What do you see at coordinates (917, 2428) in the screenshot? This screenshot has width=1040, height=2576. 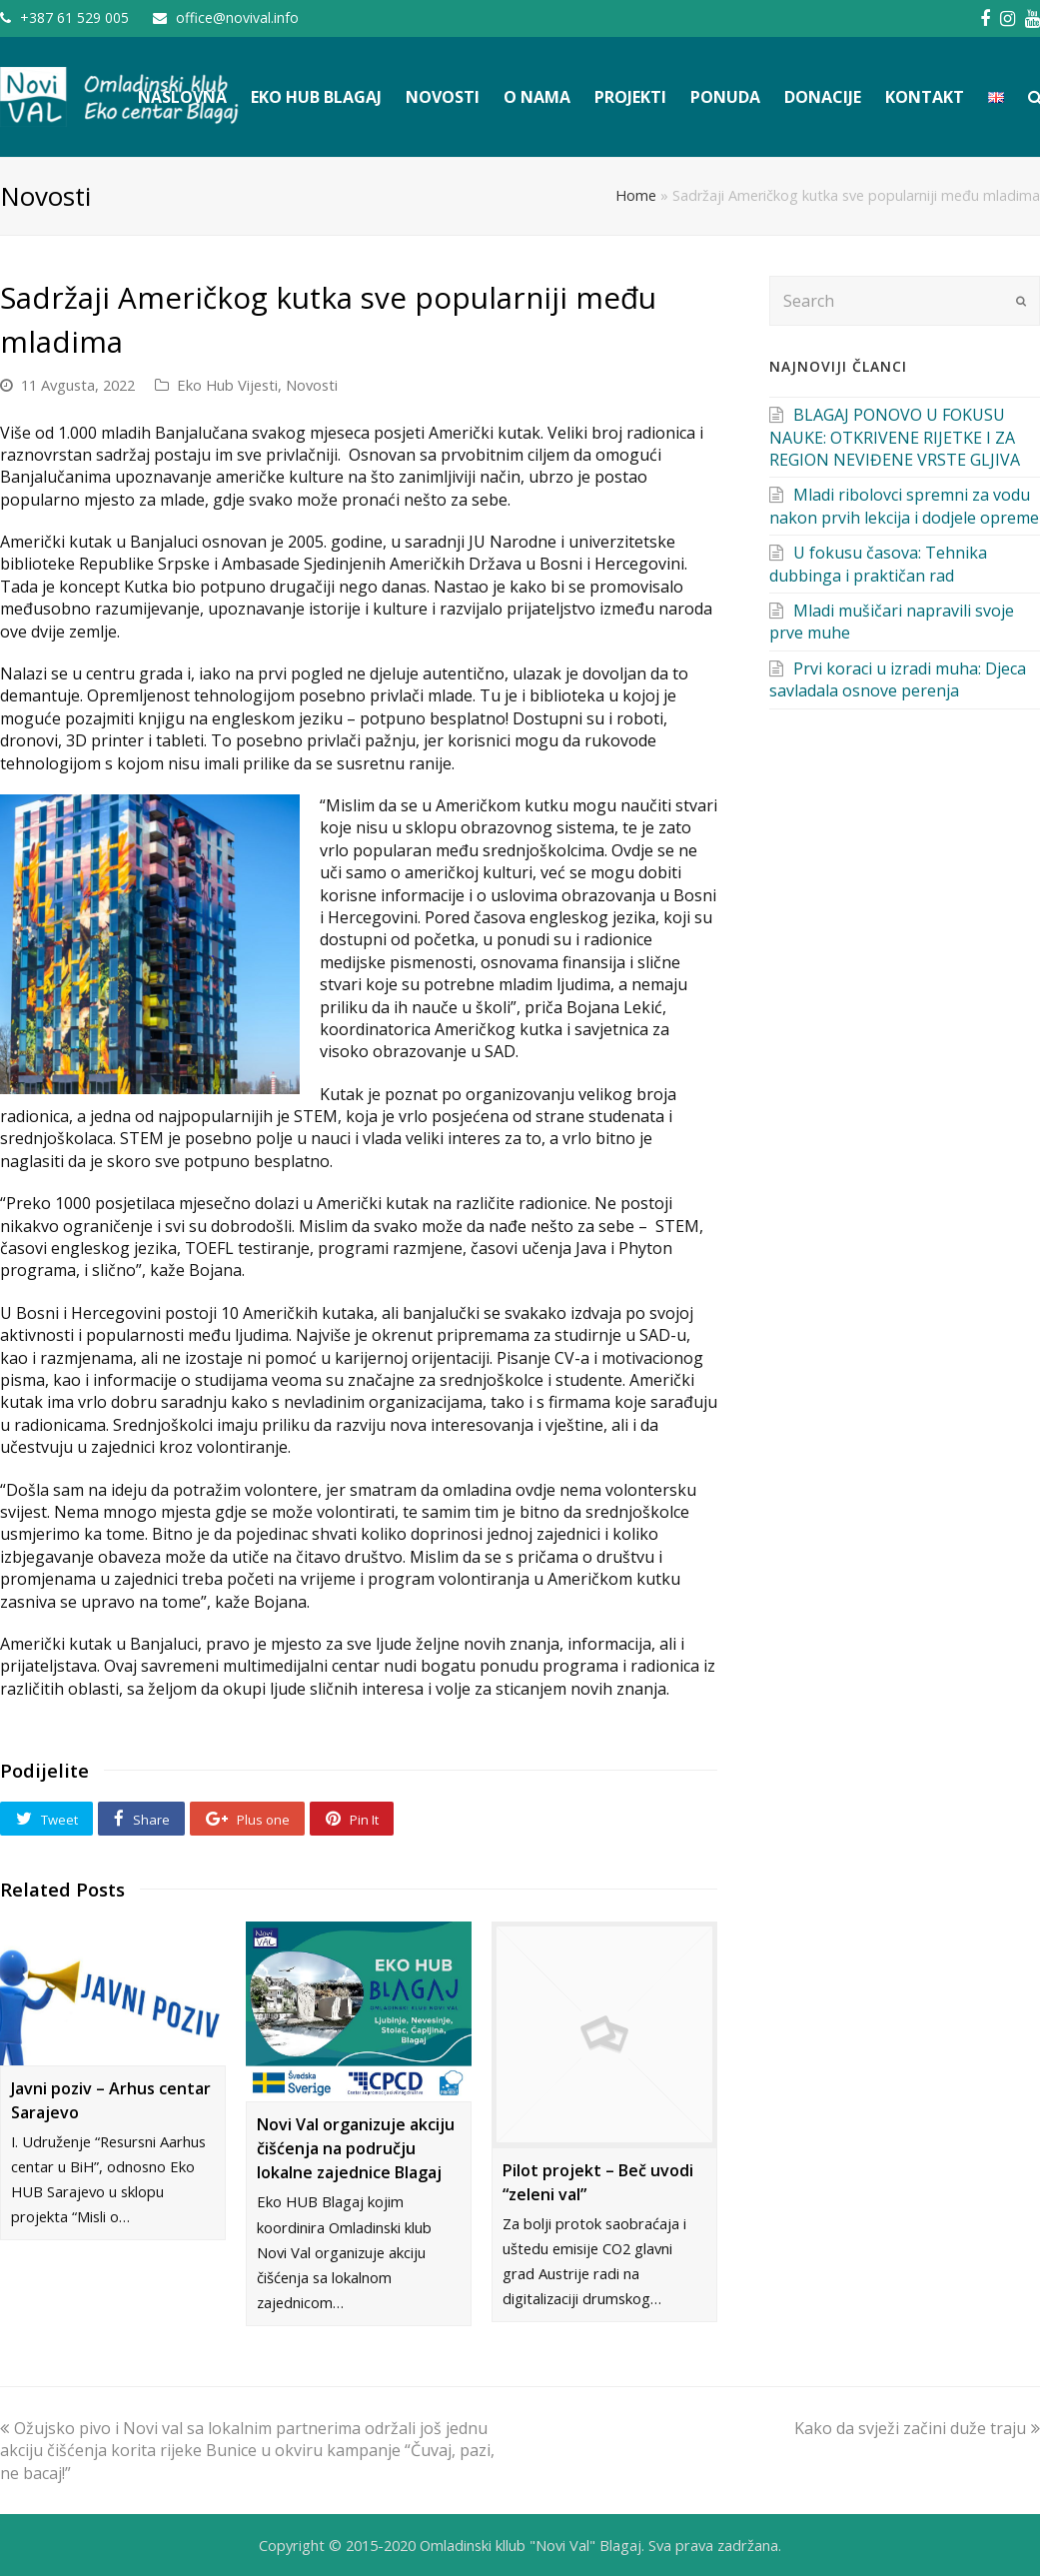 I see `Kako da svježi začini duže traju` at bounding box center [917, 2428].